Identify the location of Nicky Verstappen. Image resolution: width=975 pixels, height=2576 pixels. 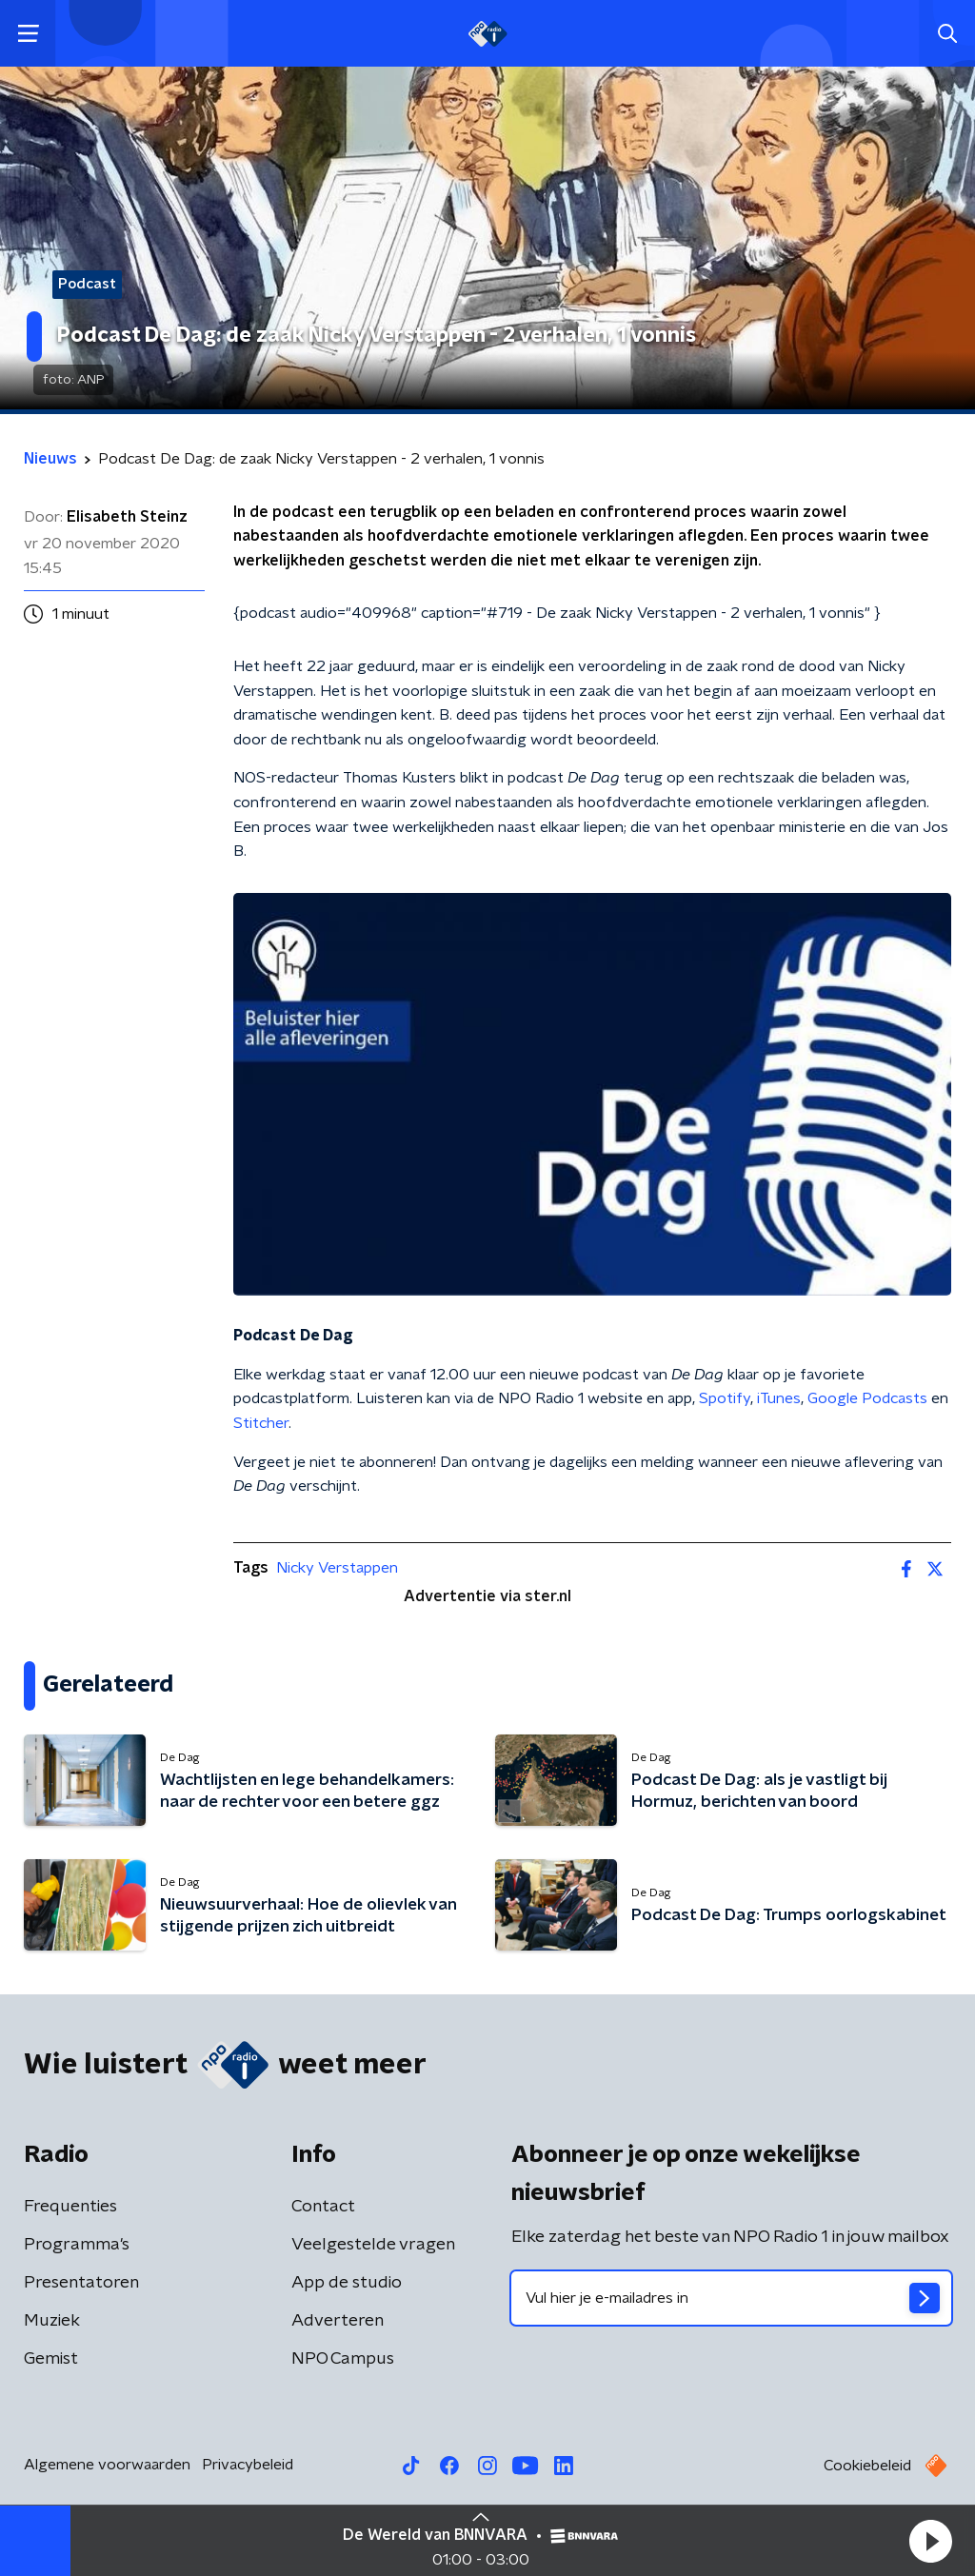
(337, 1567).